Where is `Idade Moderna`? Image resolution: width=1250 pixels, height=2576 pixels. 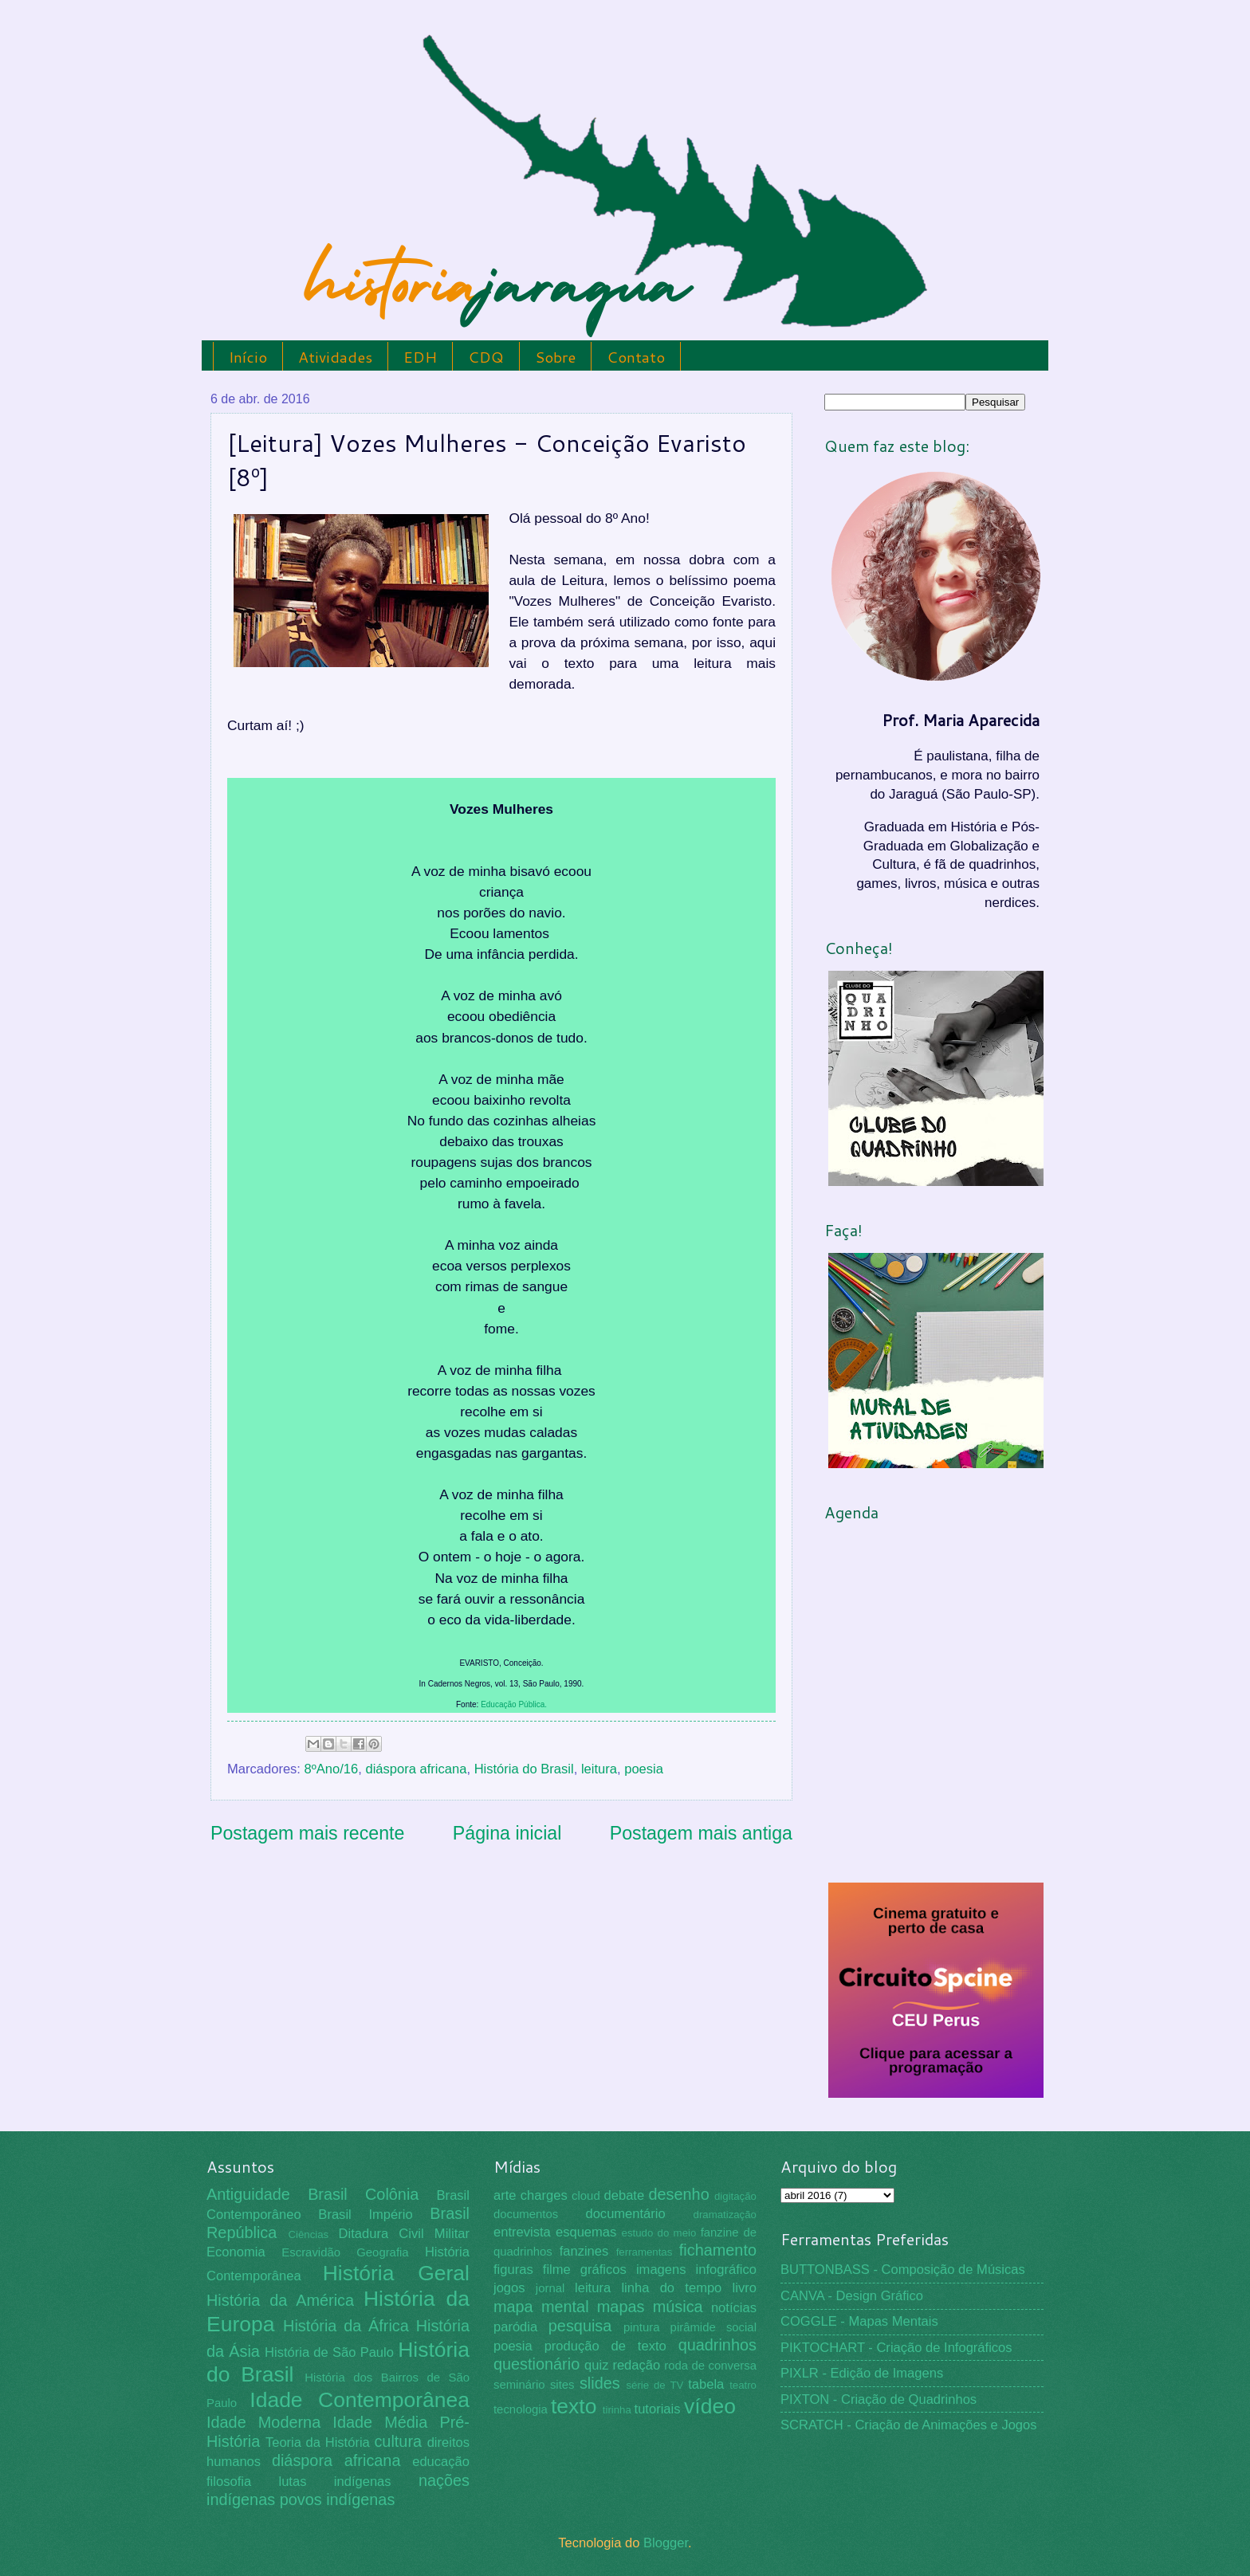 Idade Moderna is located at coordinates (263, 2422).